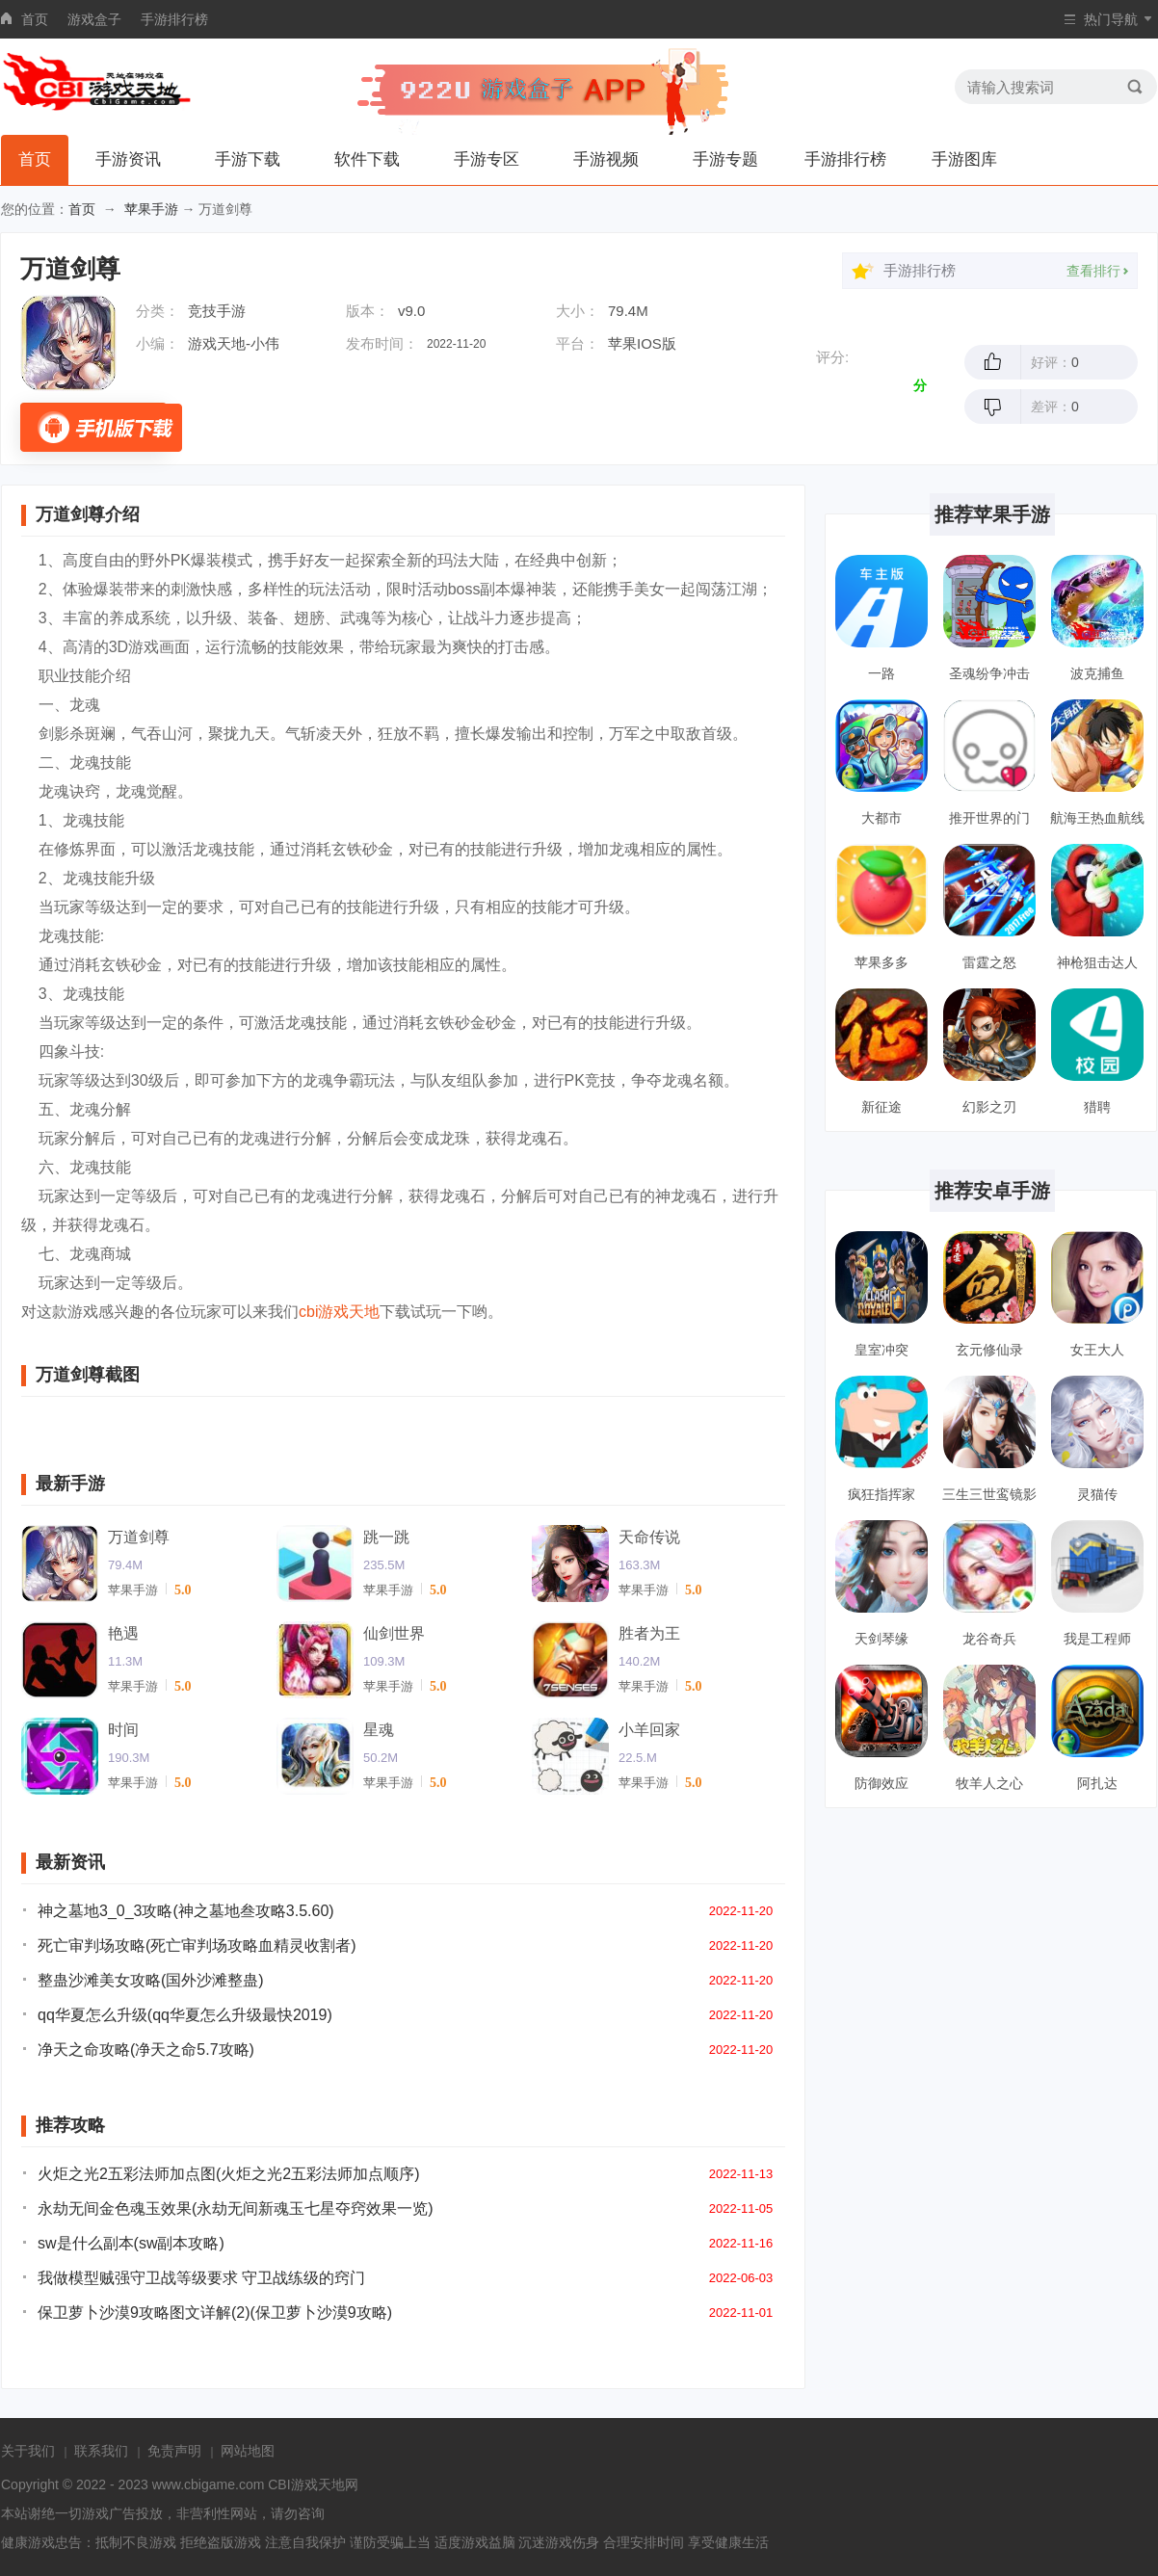  What do you see at coordinates (128, 159) in the screenshot?
I see `手游资讯` at bounding box center [128, 159].